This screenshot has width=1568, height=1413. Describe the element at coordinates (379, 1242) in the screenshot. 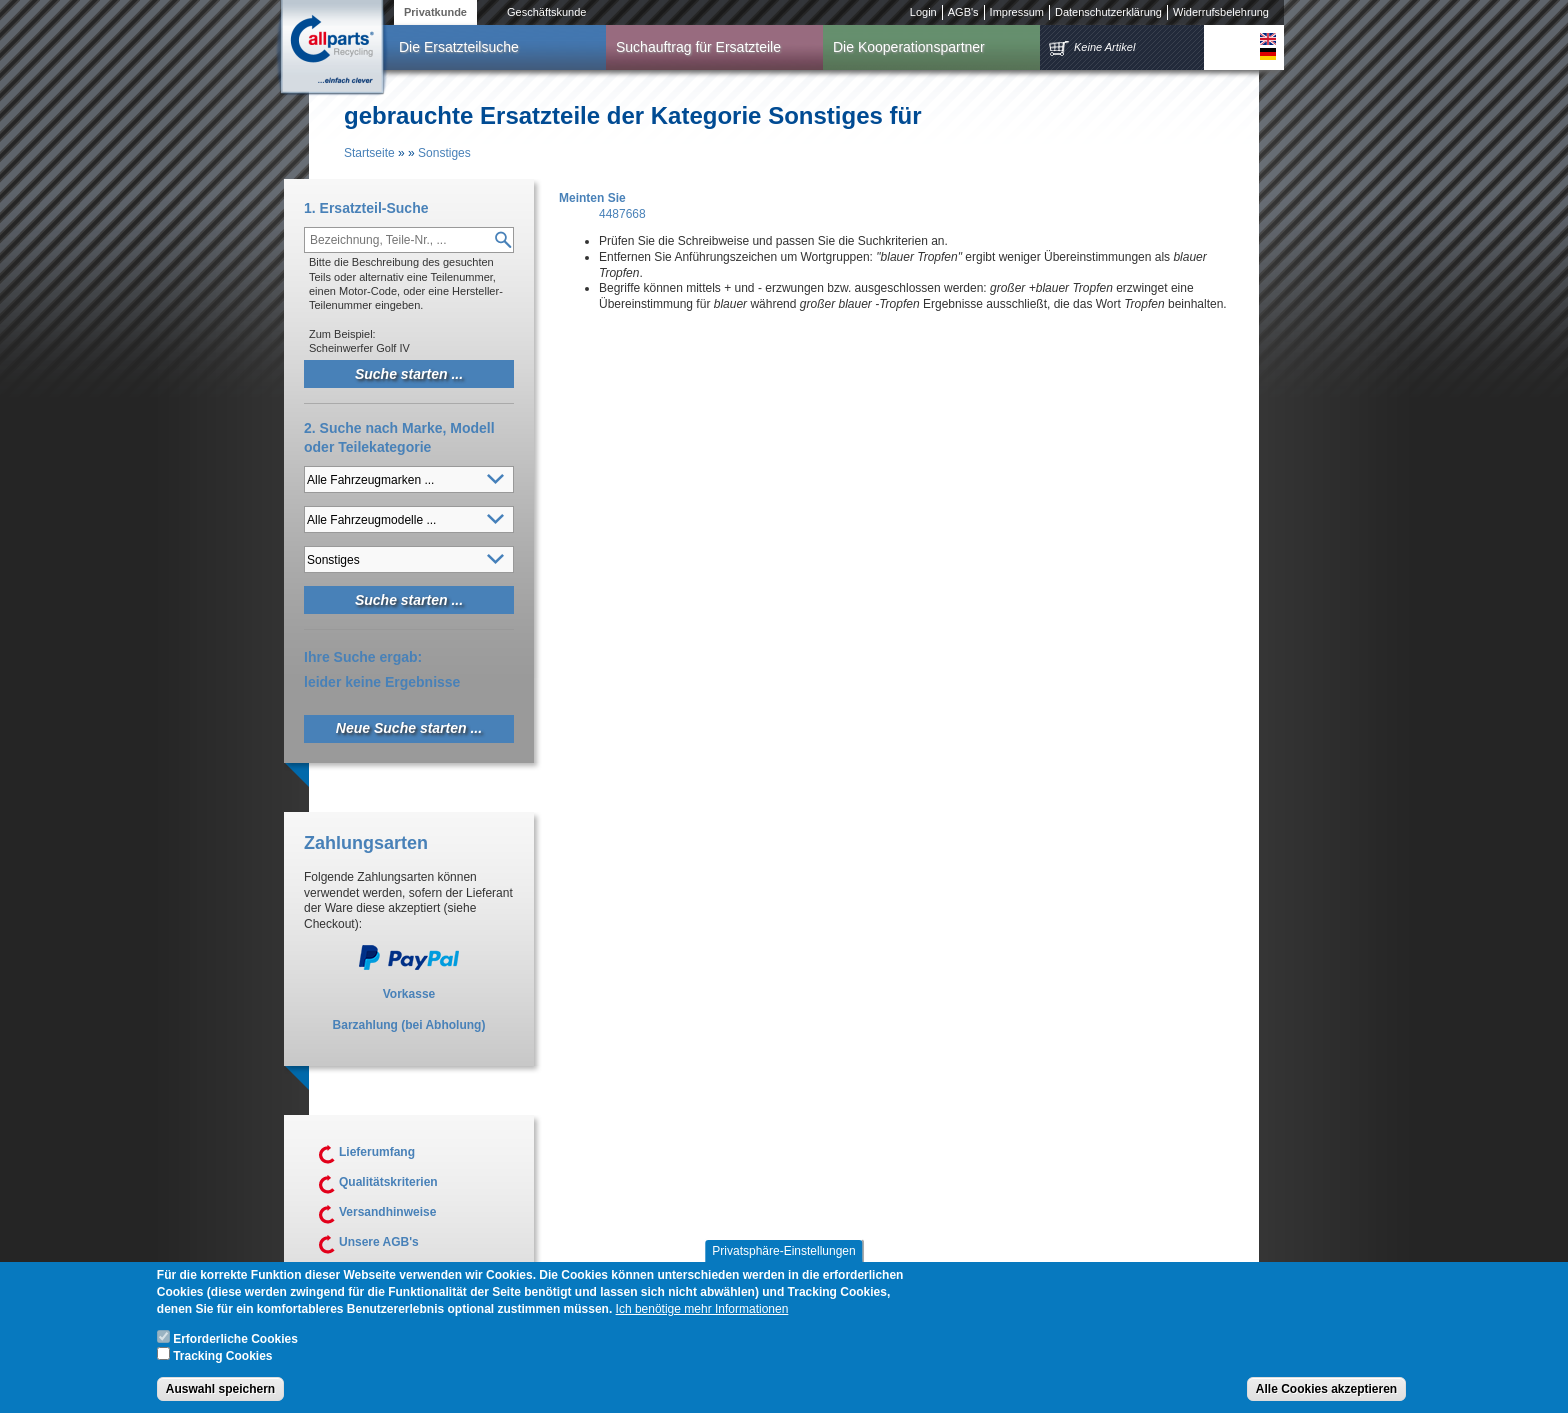

I see `Unsere AGB's` at that location.